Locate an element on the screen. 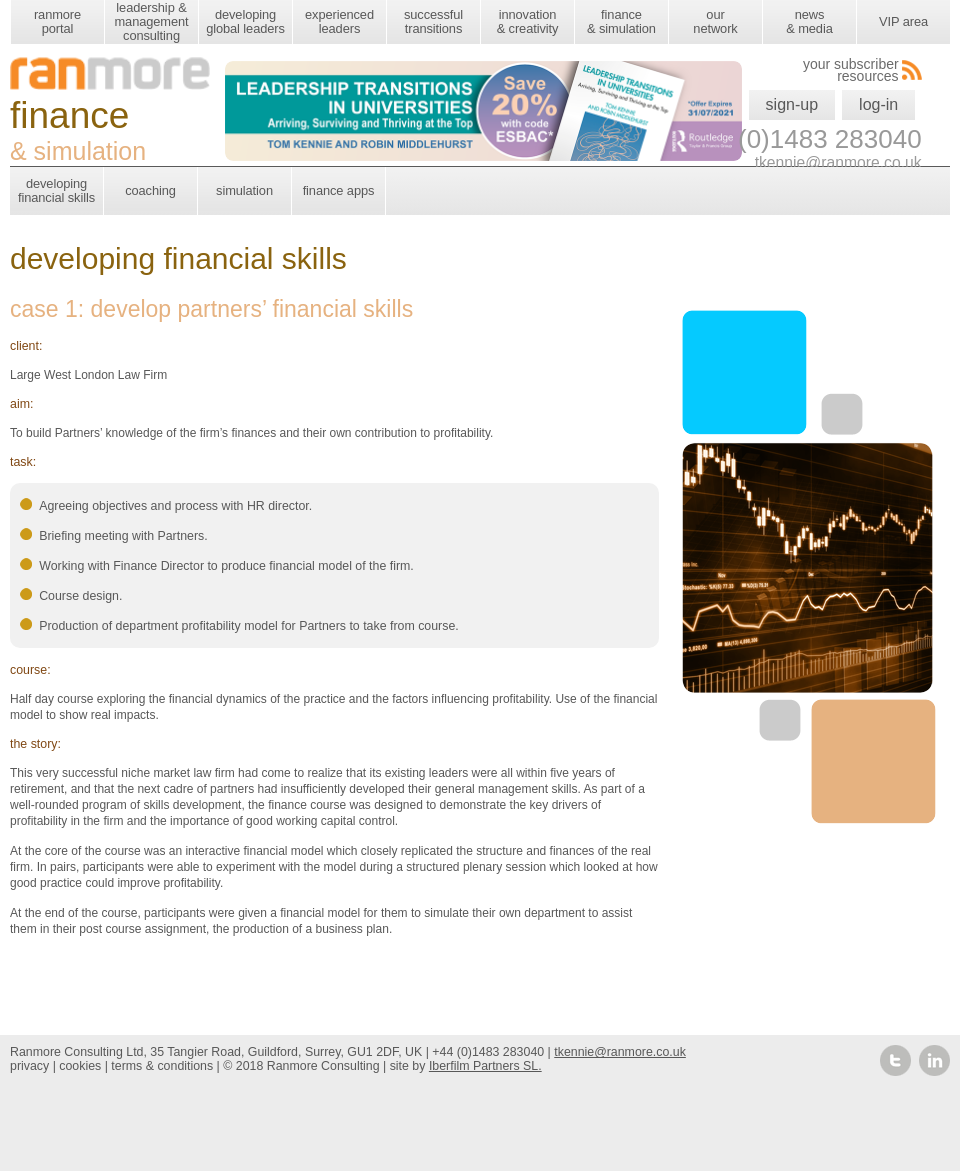 The width and height of the screenshot is (960, 1171). leadership & management consulting is located at coordinates (151, 21).